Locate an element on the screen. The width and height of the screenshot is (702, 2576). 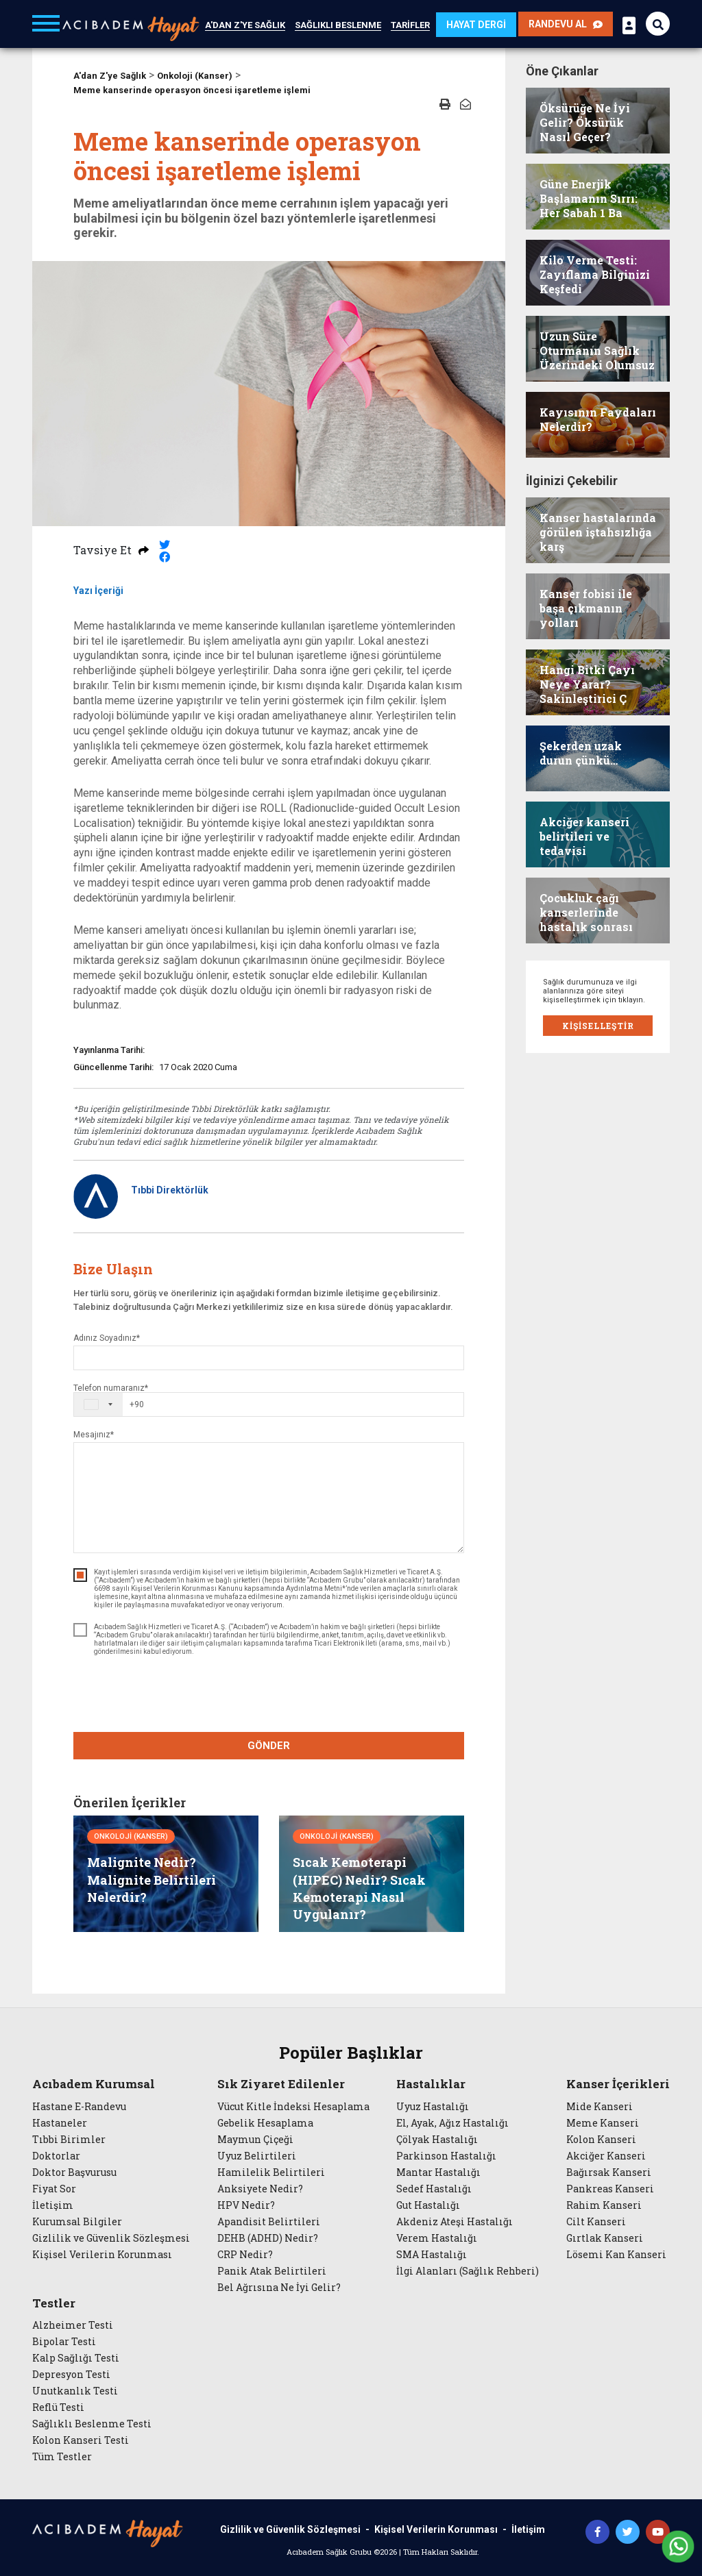
Gizlilik ve Güvenlik Sözleşmesi is located at coordinates (111, 2238).